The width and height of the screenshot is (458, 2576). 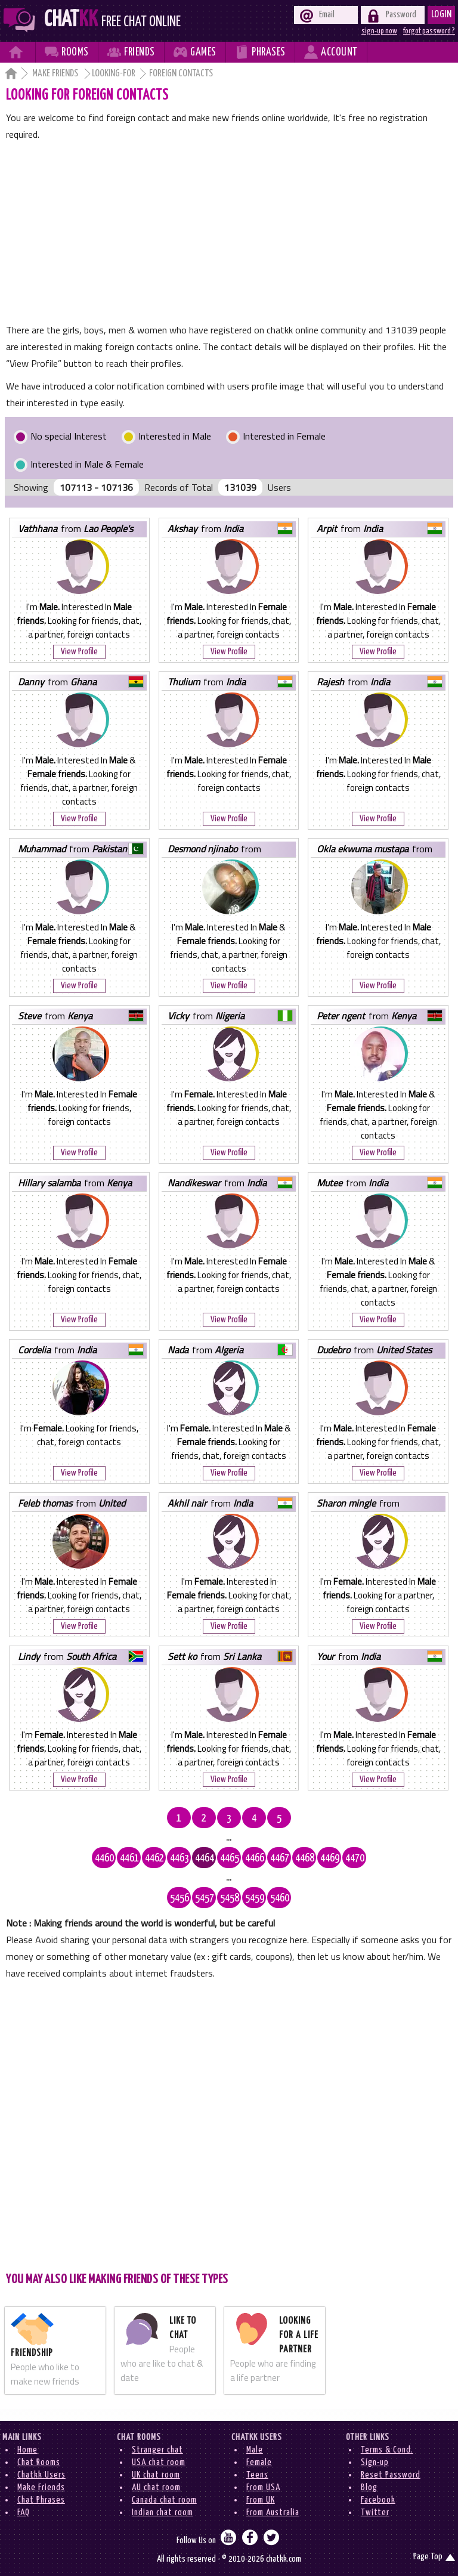 What do you see at coordinates (228, 1837) in the screenshot?
I see `...` at bounding box center [228, 1837].